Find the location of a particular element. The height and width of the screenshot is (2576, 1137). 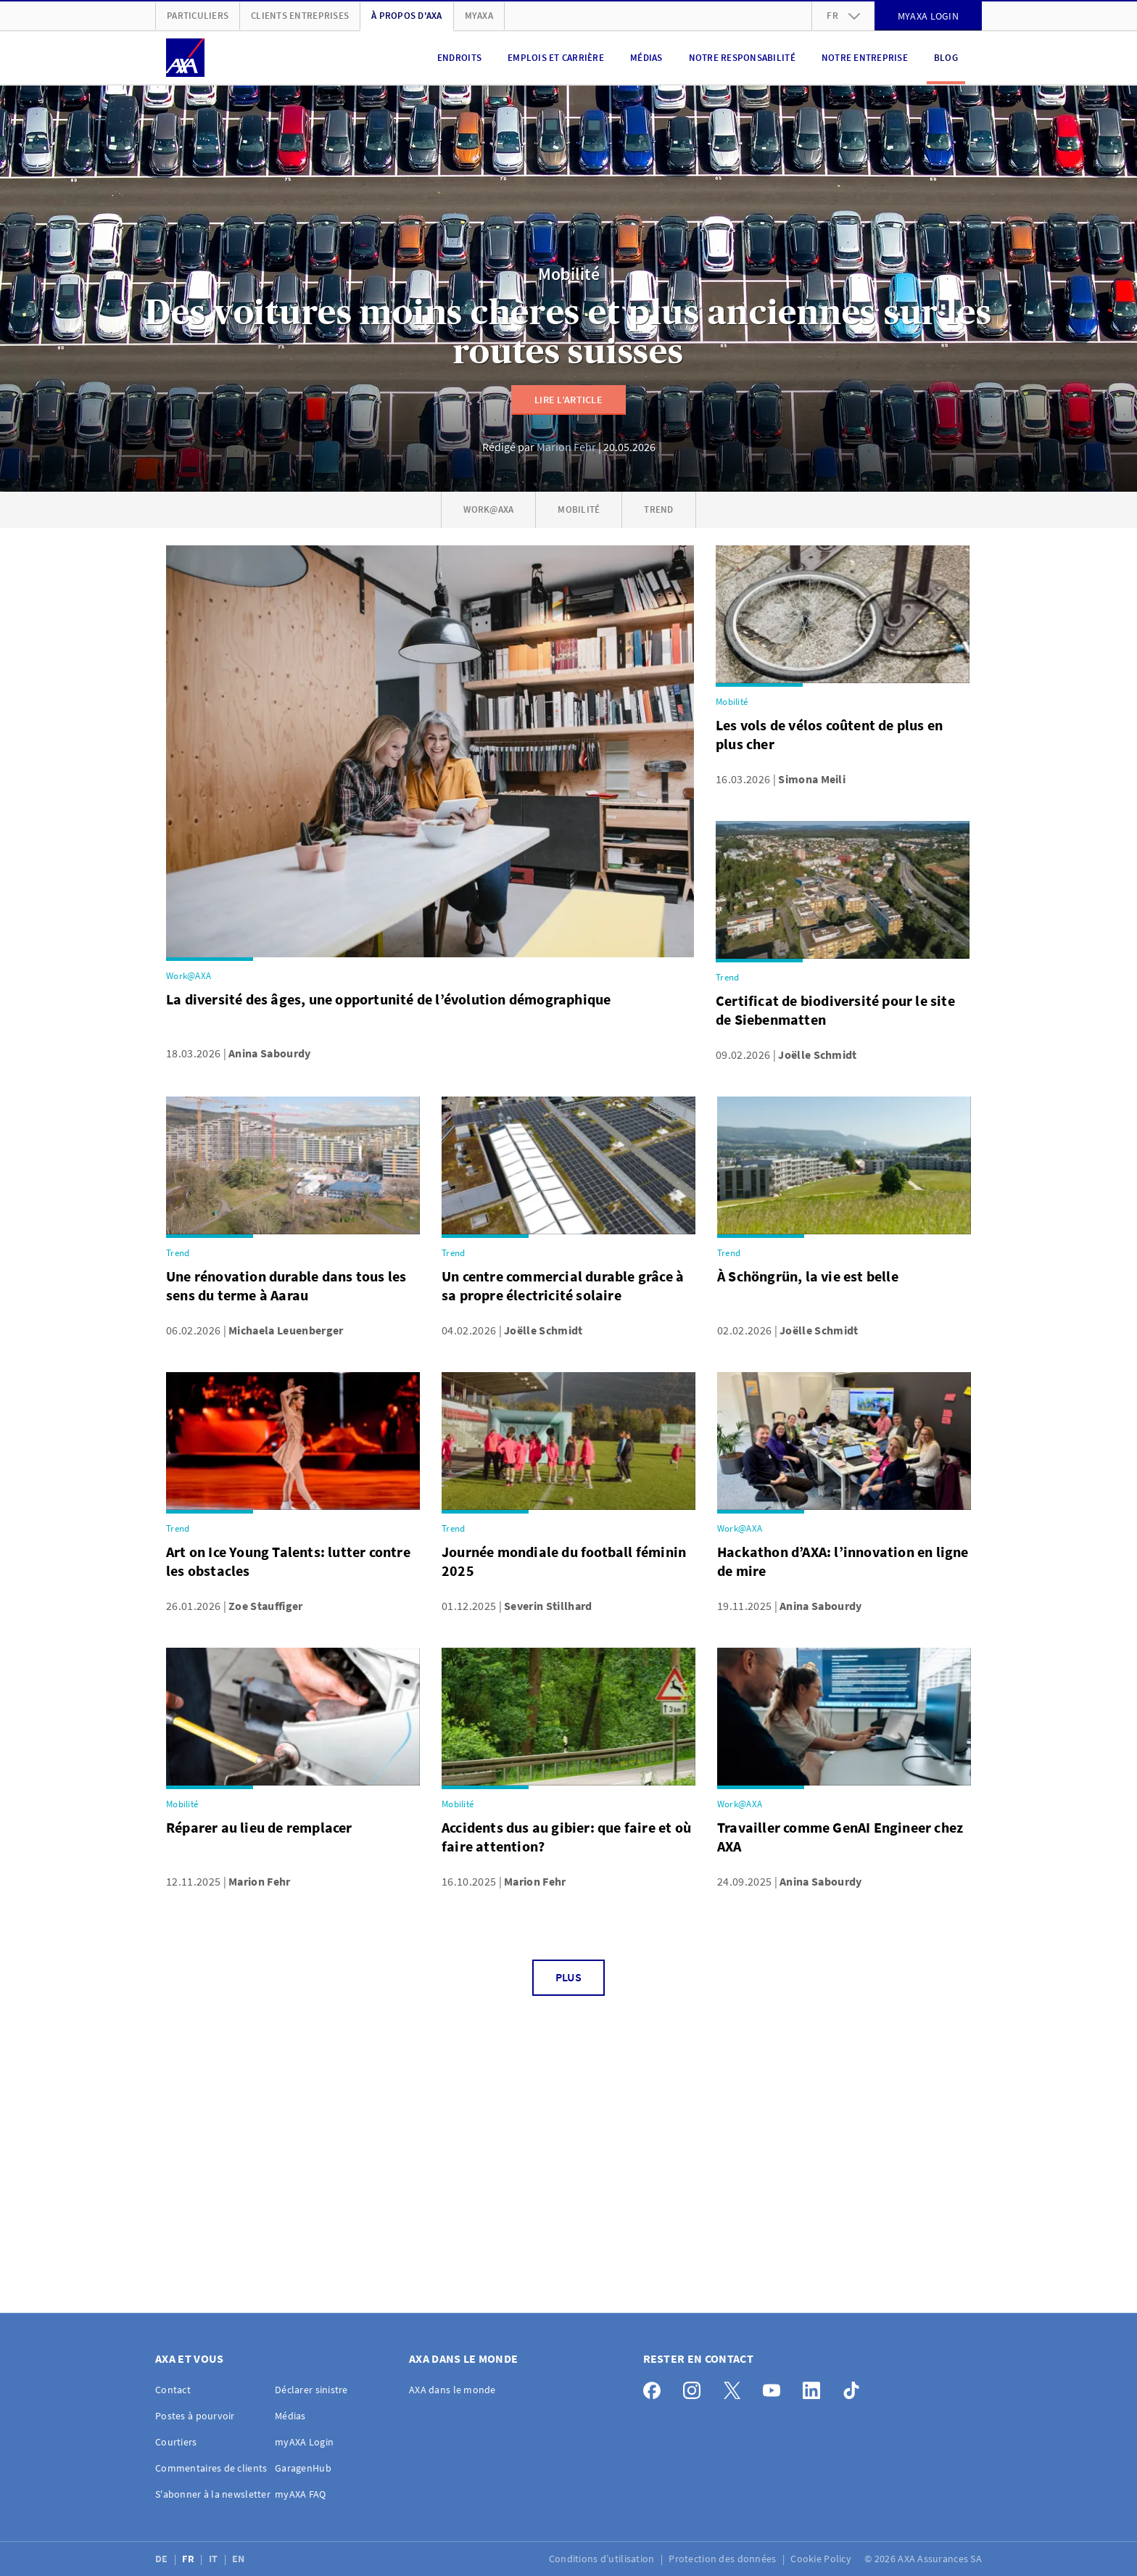

Marion Fehr is located at coordinates (566, 446).